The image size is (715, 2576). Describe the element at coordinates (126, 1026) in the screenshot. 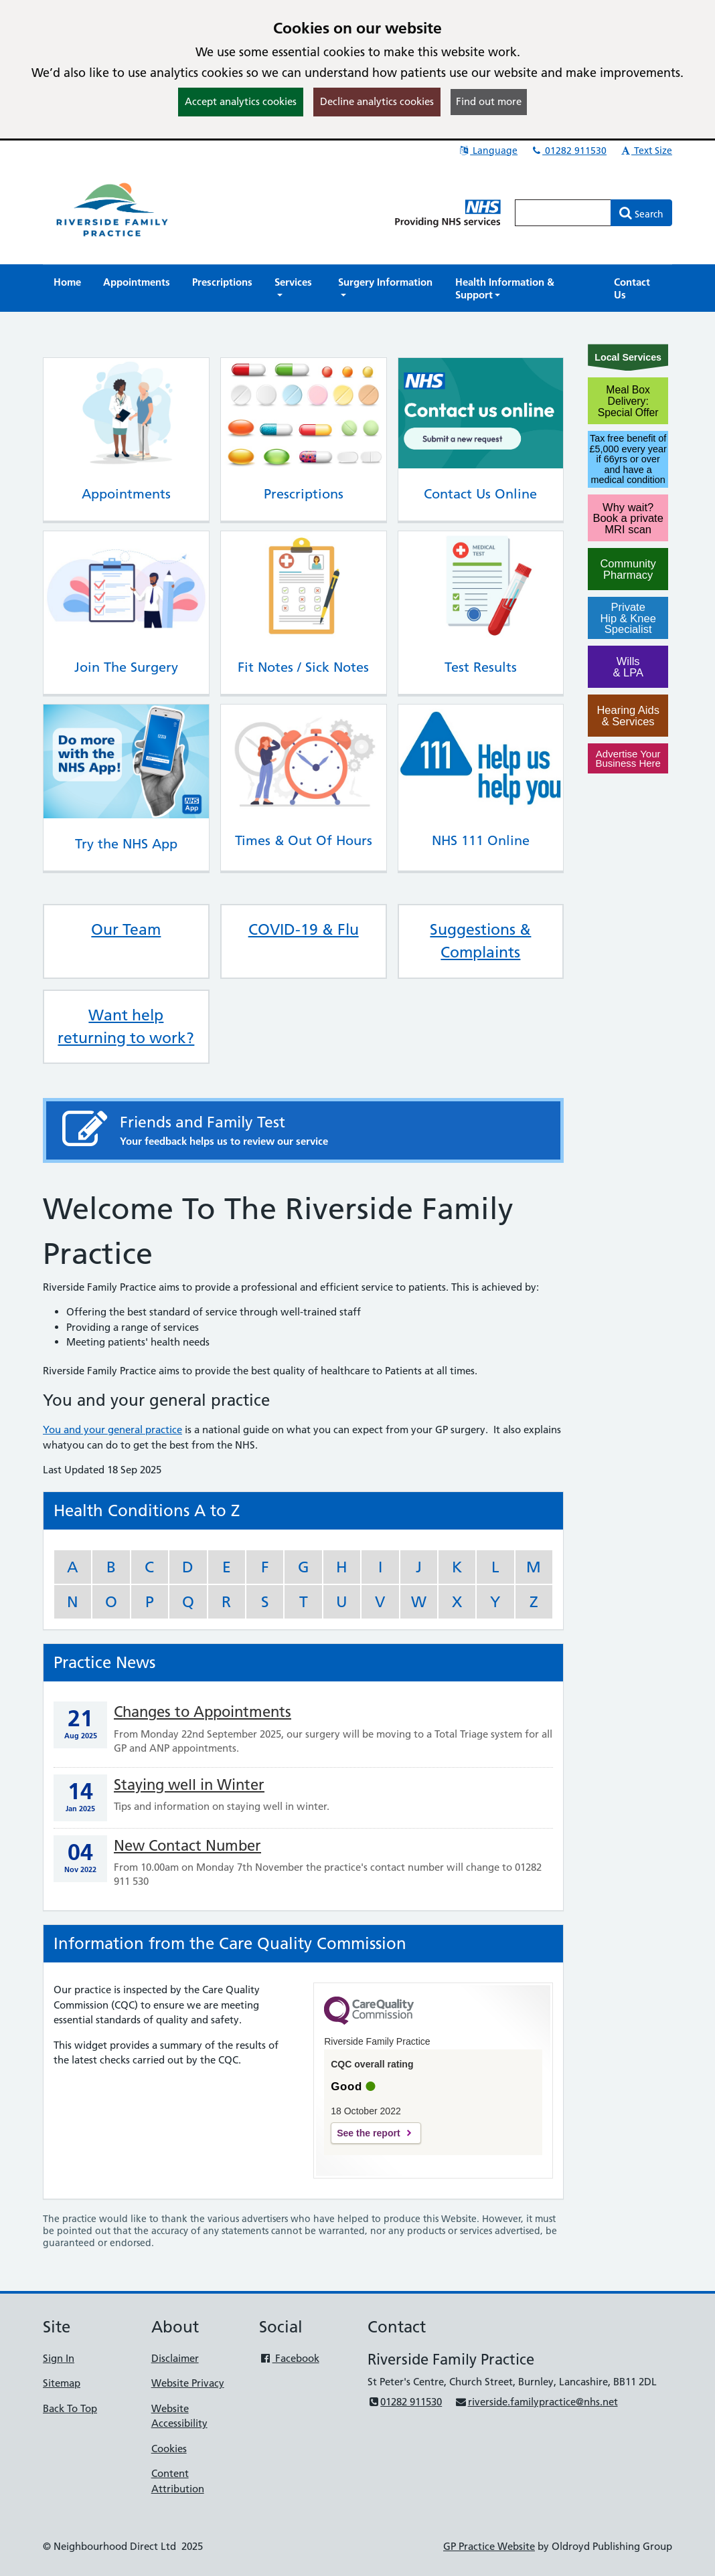

I see `Want help returning to work?` at that location.